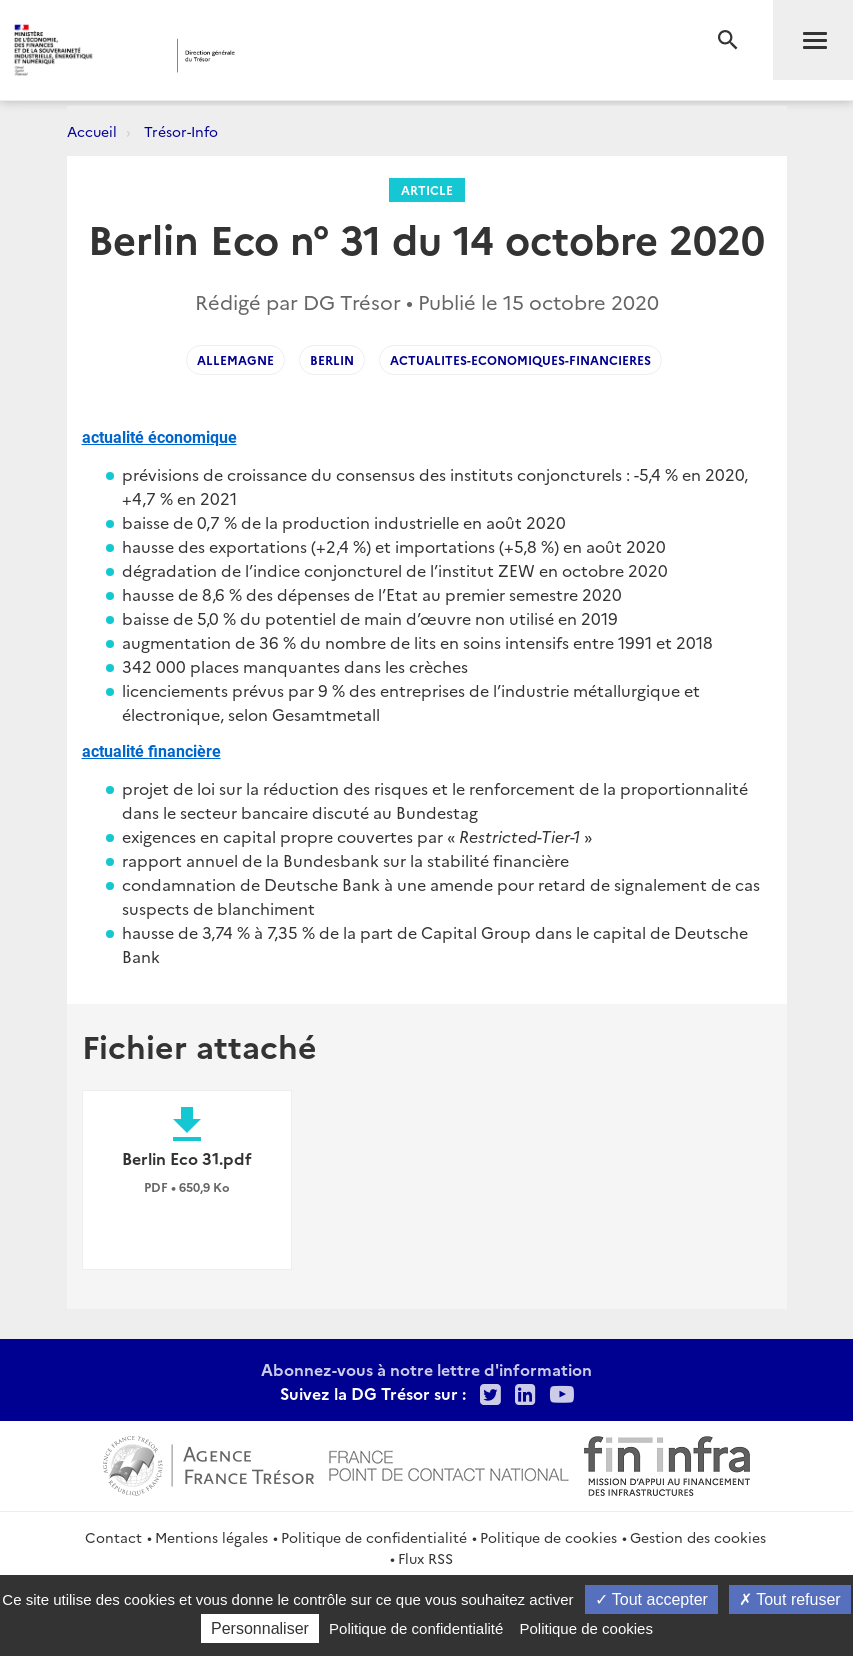 Image resolution: width=853 pixels, height=1656 pixels. What do you see at coordinates (211, 1537) in the screenshot?
I see `Mentions légales` at bounding box center [211, 1537].